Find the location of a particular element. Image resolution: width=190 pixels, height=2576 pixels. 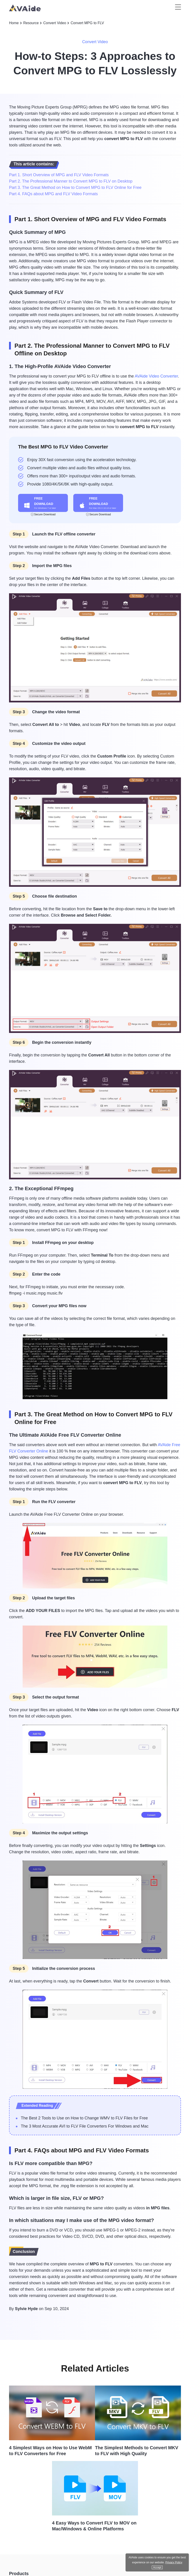

The Best MPG to FLV Video Converter is located at coordinates (63, 447).